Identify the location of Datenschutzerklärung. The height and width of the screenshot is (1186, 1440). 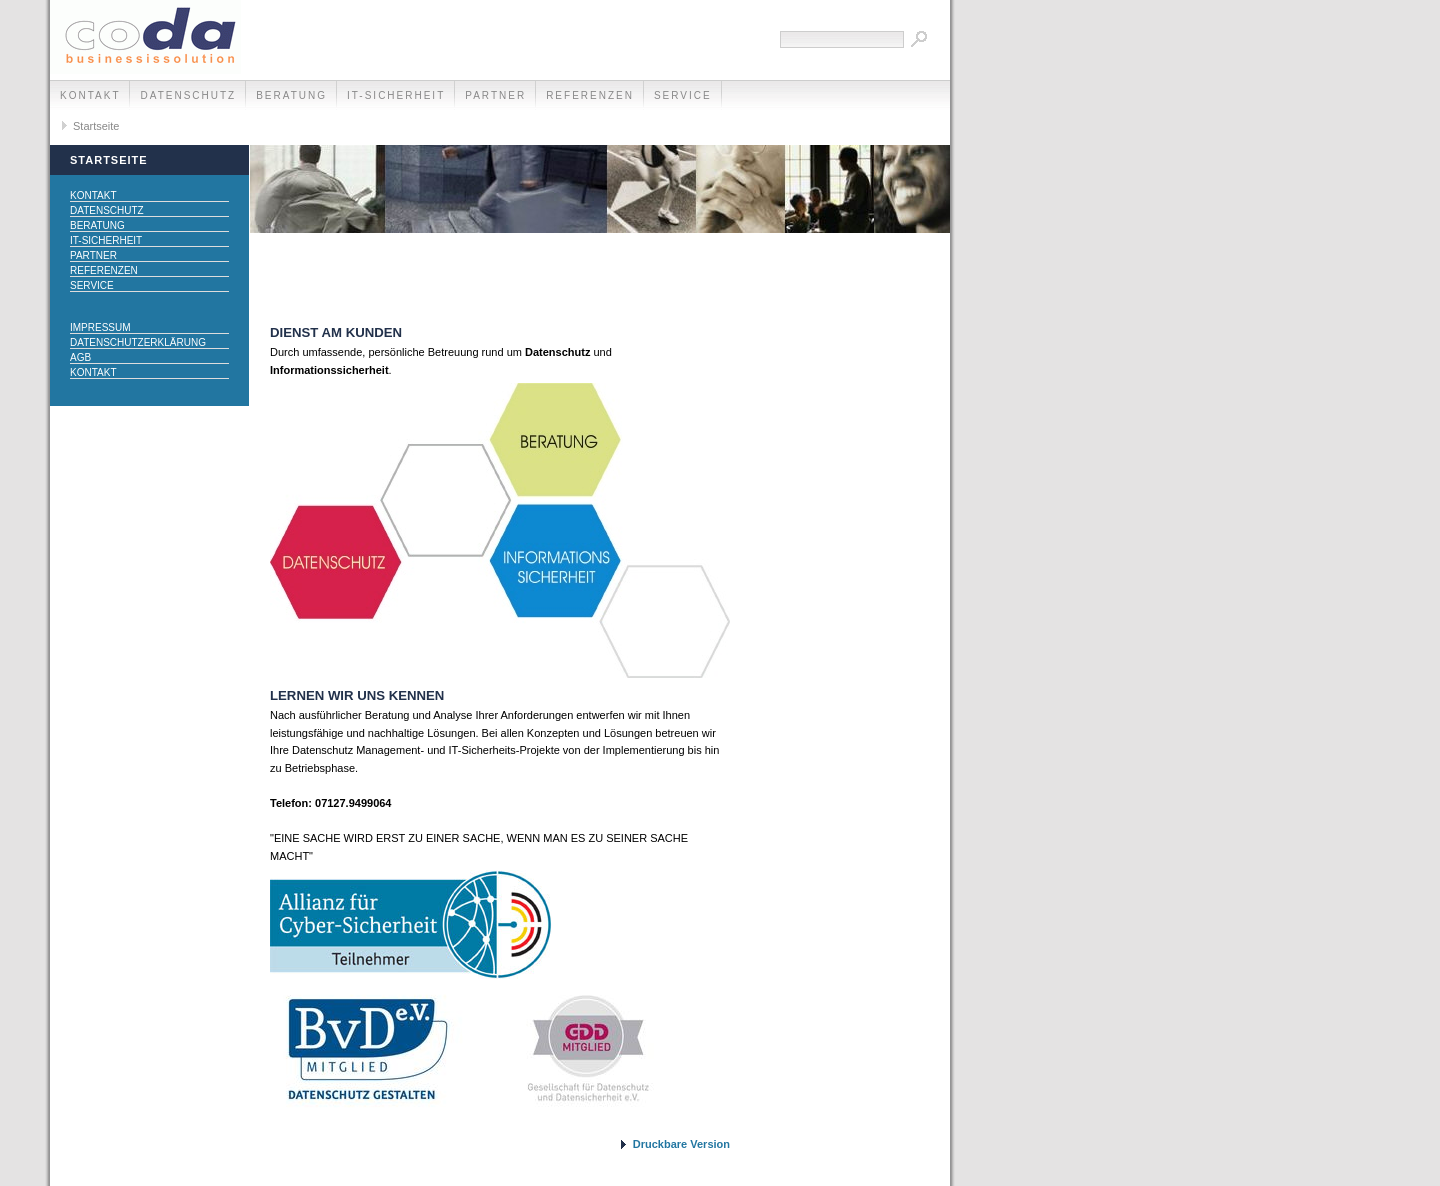
(138, 342).